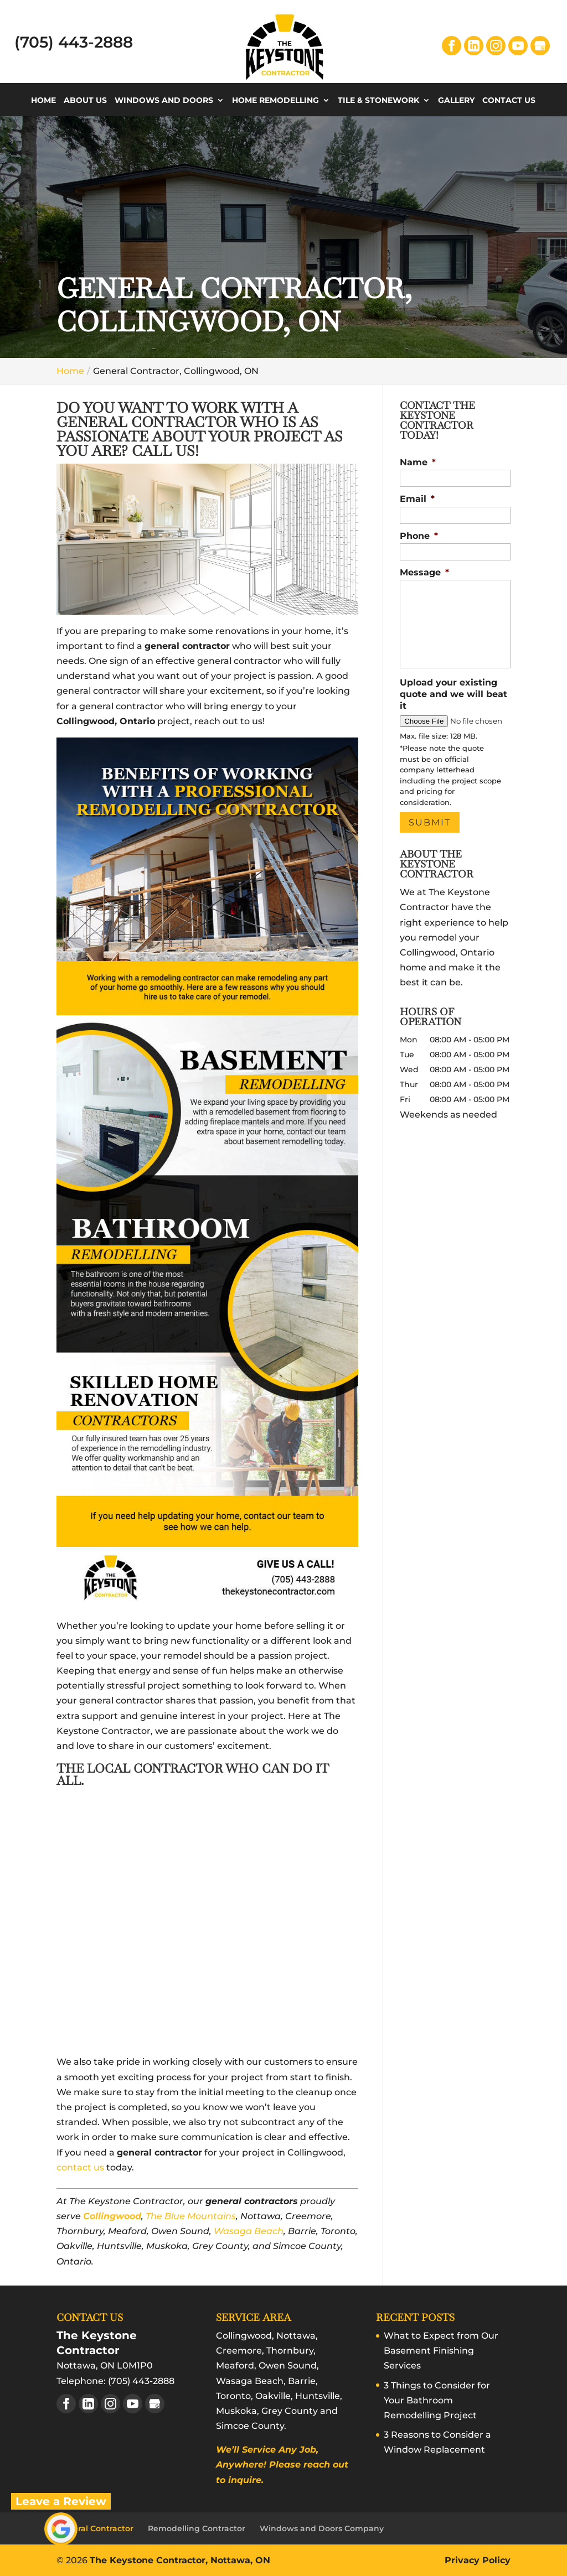 The width and height of the screenshot is (567, 2576). I want to click on contact us, so click(80, 2167).